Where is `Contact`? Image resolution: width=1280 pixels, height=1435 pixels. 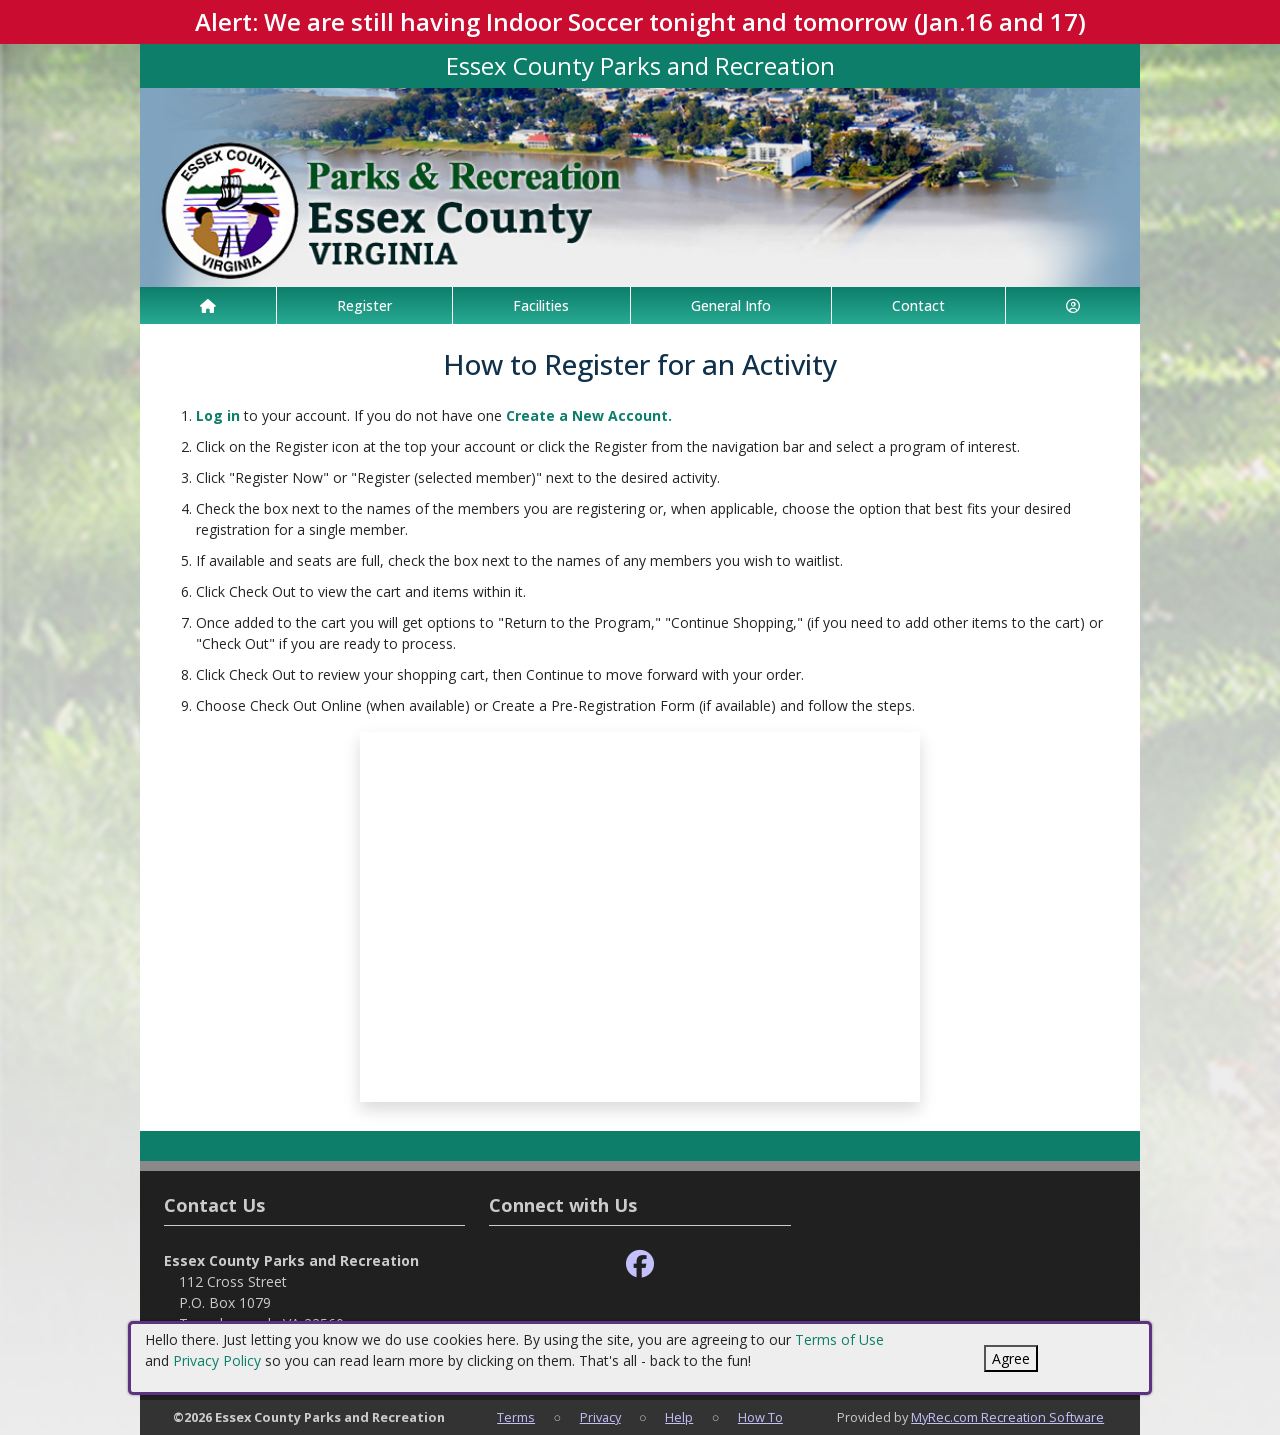 Contact is located at coordinates (918, 305).